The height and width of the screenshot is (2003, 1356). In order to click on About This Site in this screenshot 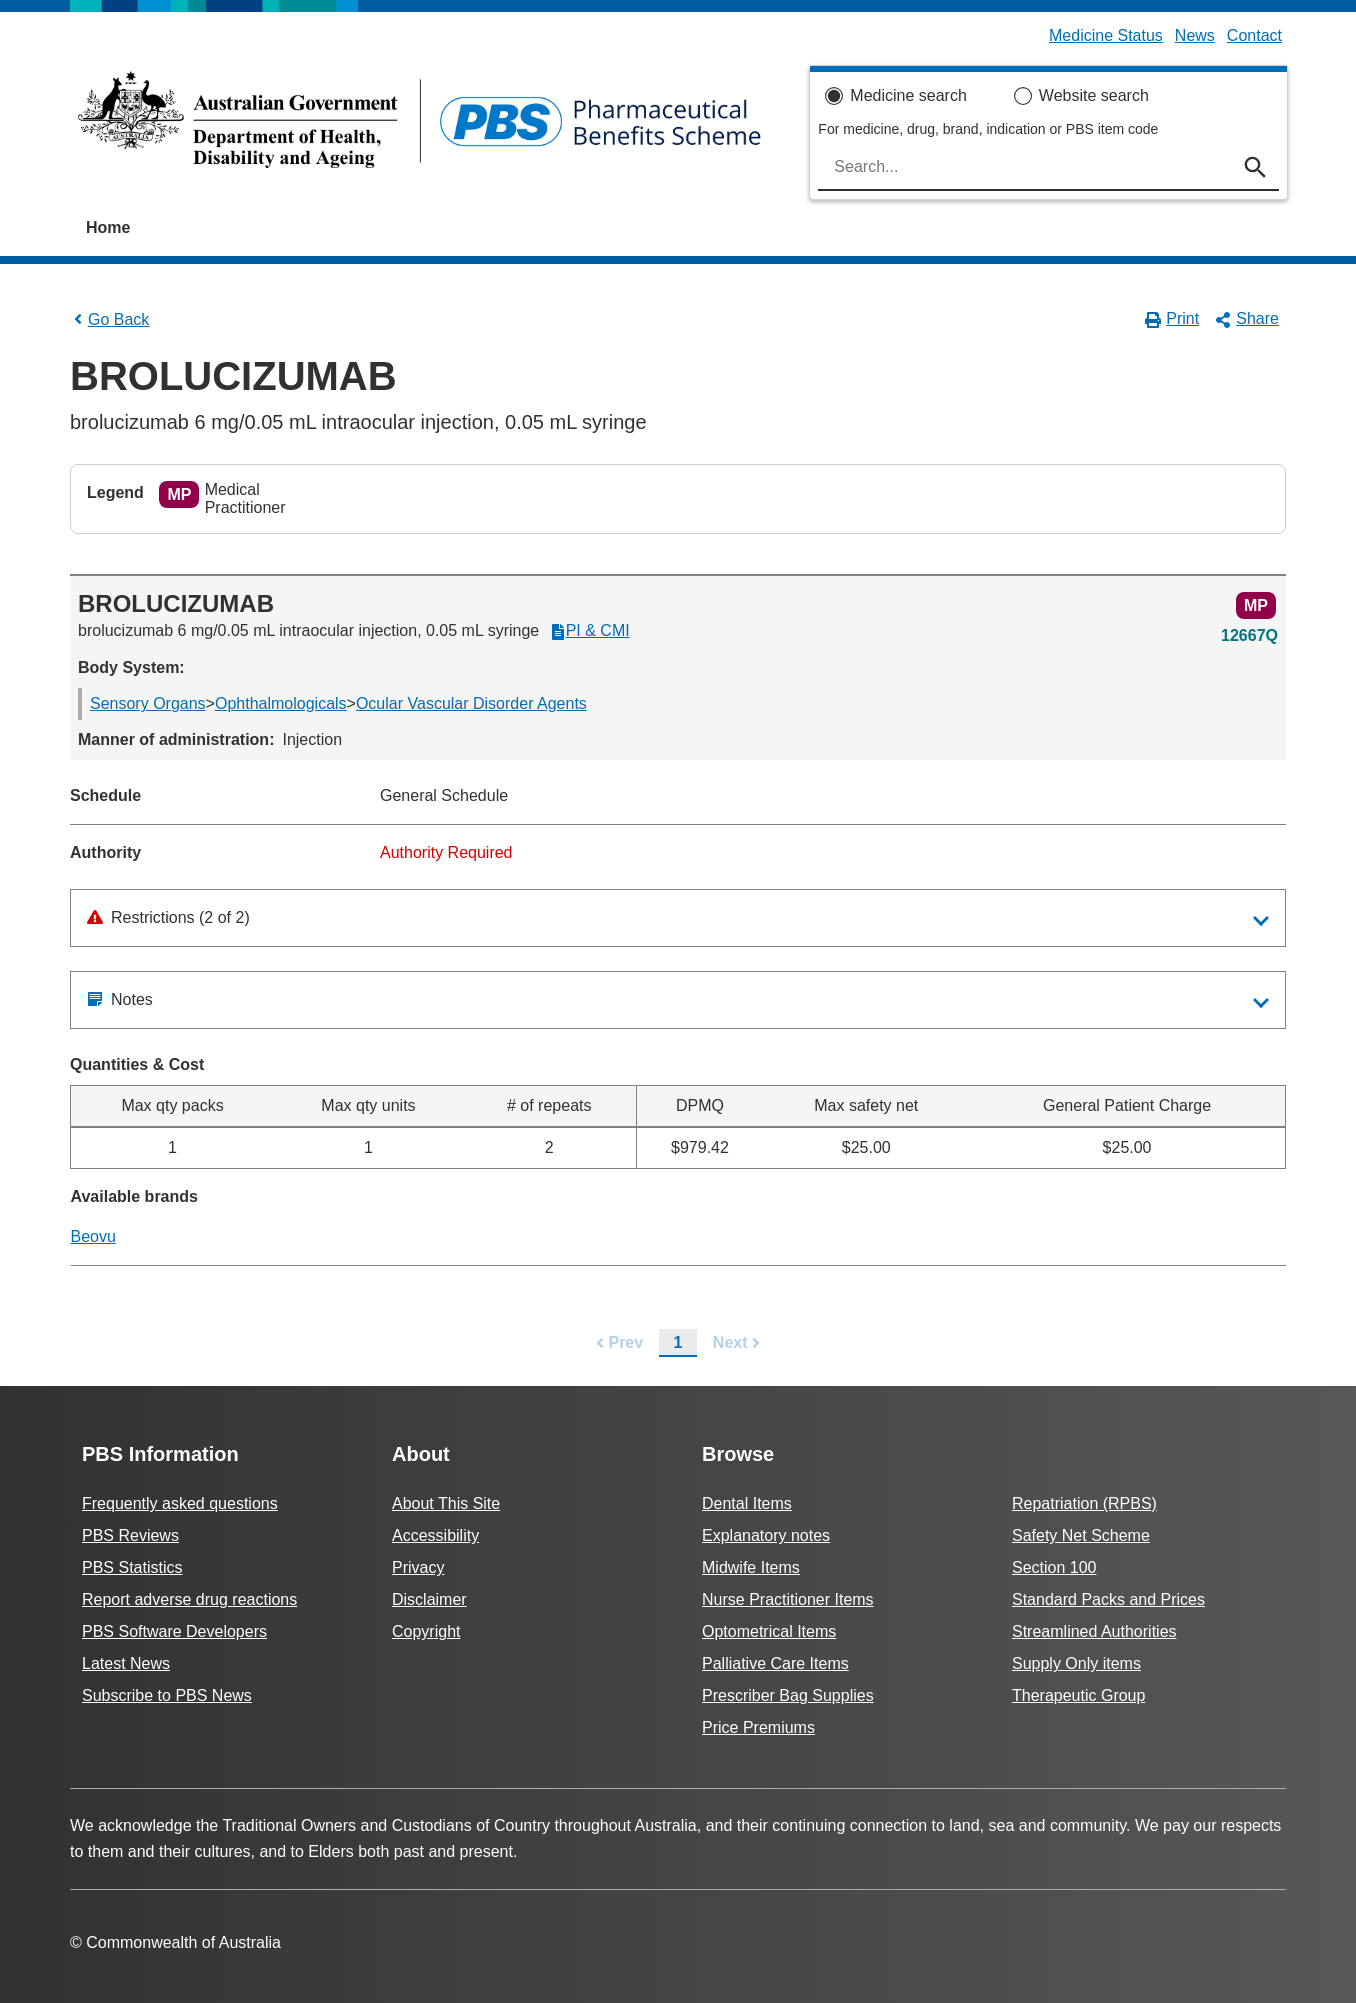, I will do `click(446, 1503)`.